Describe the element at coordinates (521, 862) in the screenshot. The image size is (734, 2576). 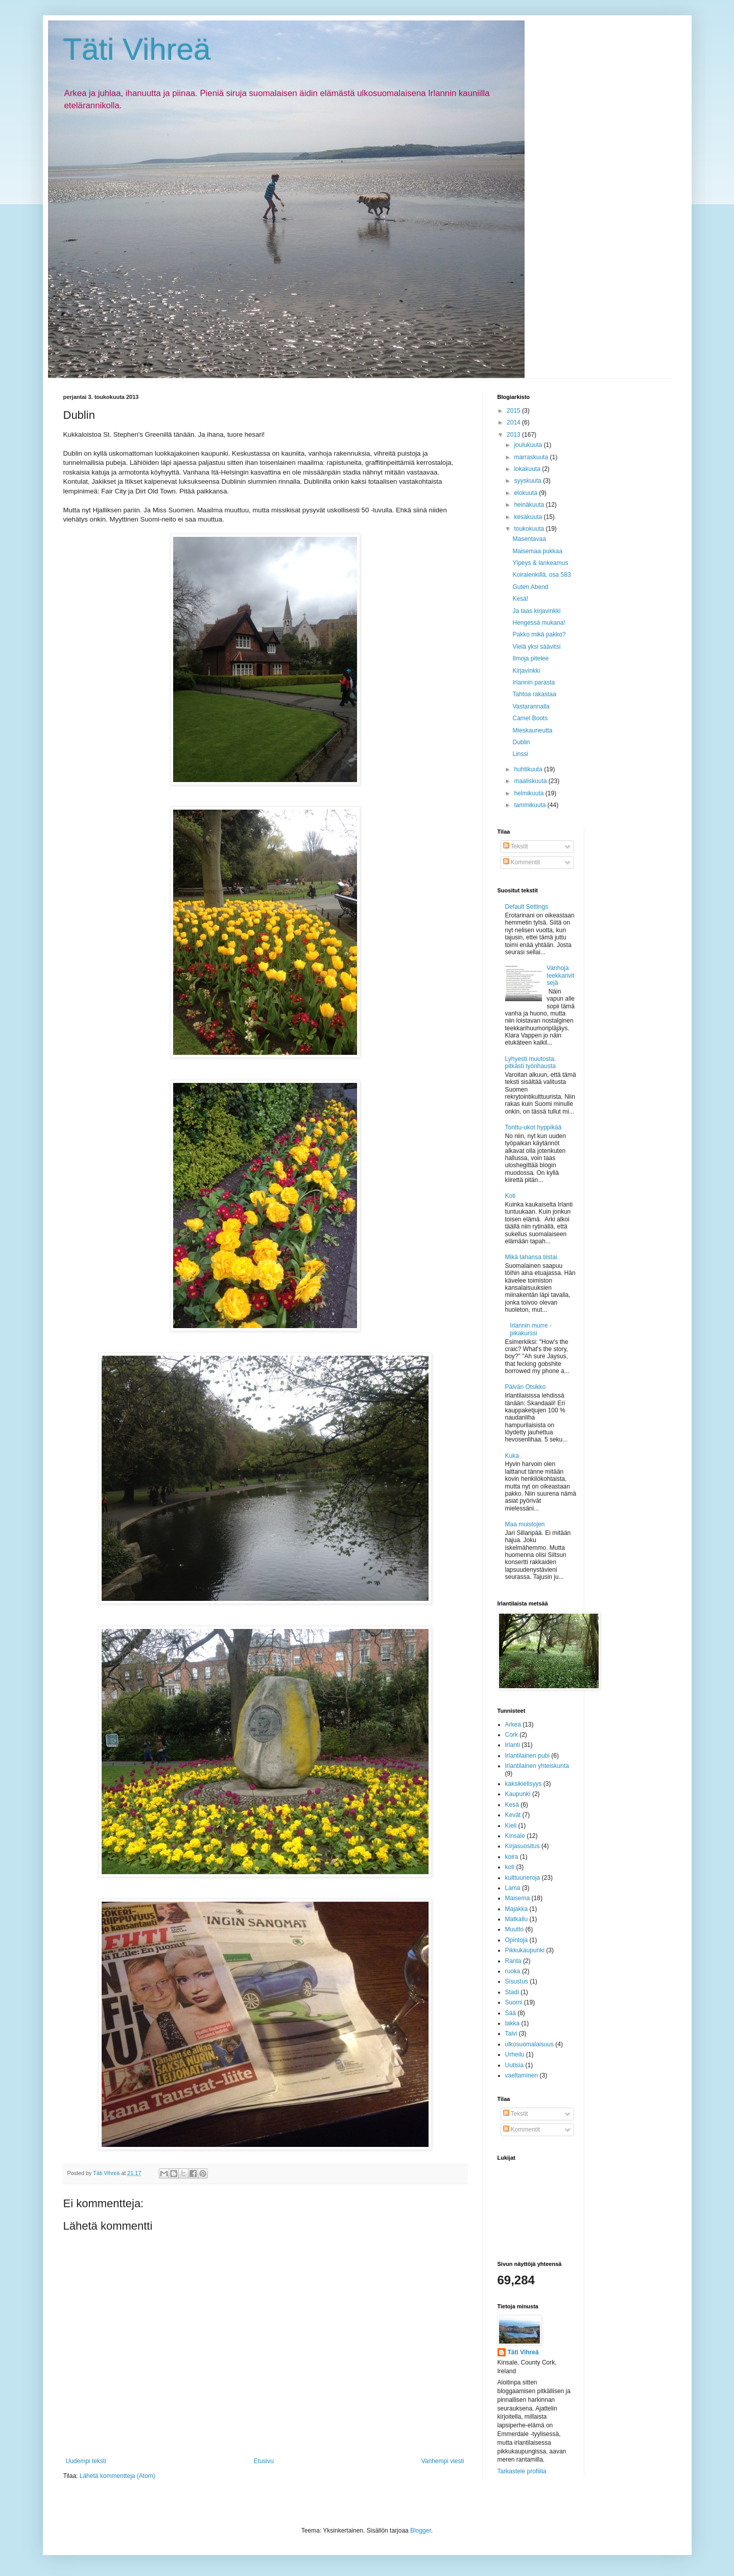
I see `Kommentit` at that location.